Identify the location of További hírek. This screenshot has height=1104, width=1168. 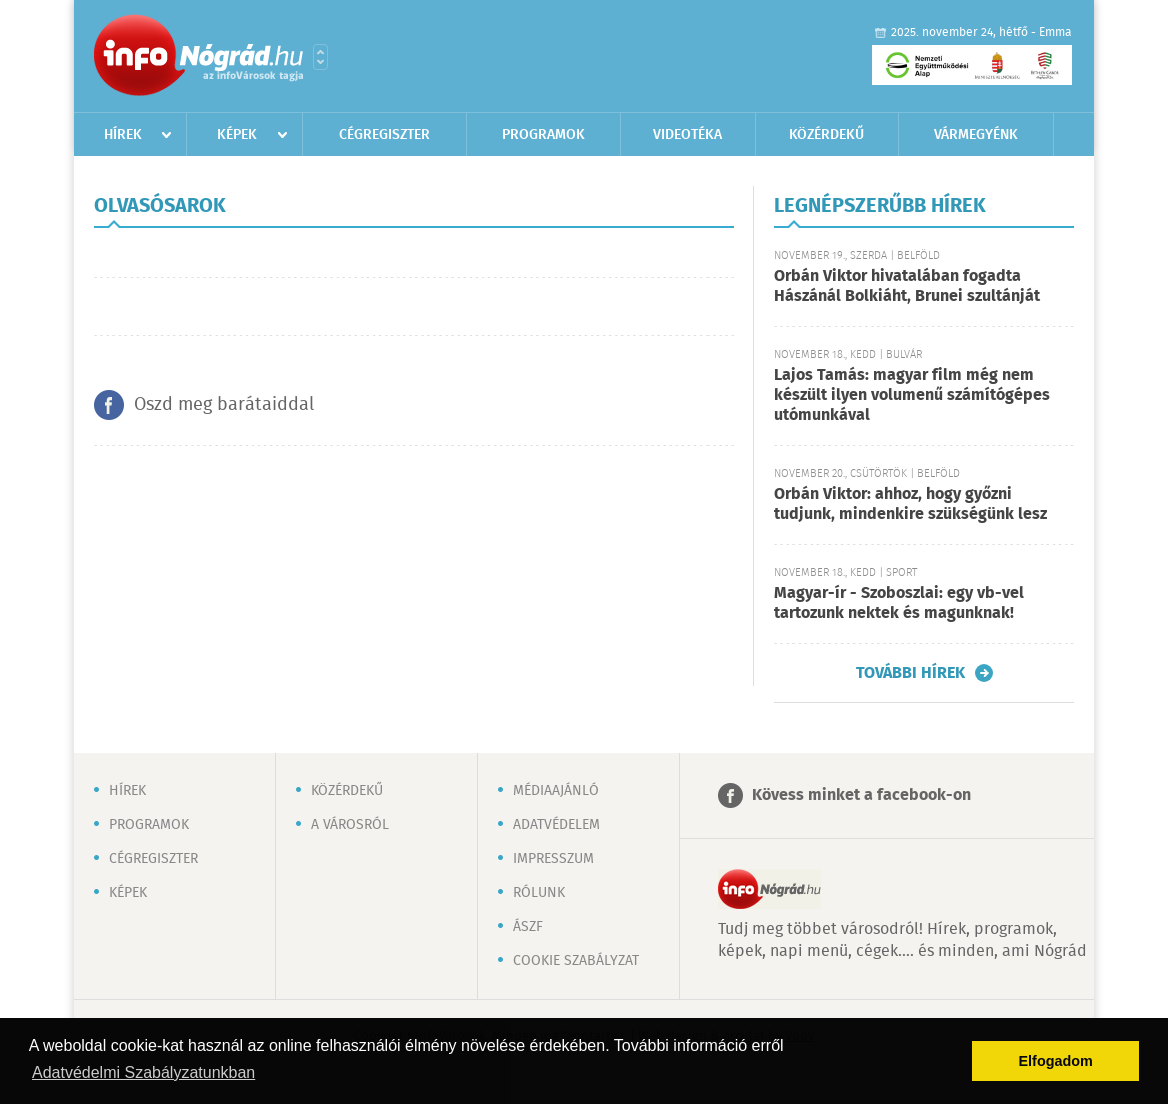
(910, 673).